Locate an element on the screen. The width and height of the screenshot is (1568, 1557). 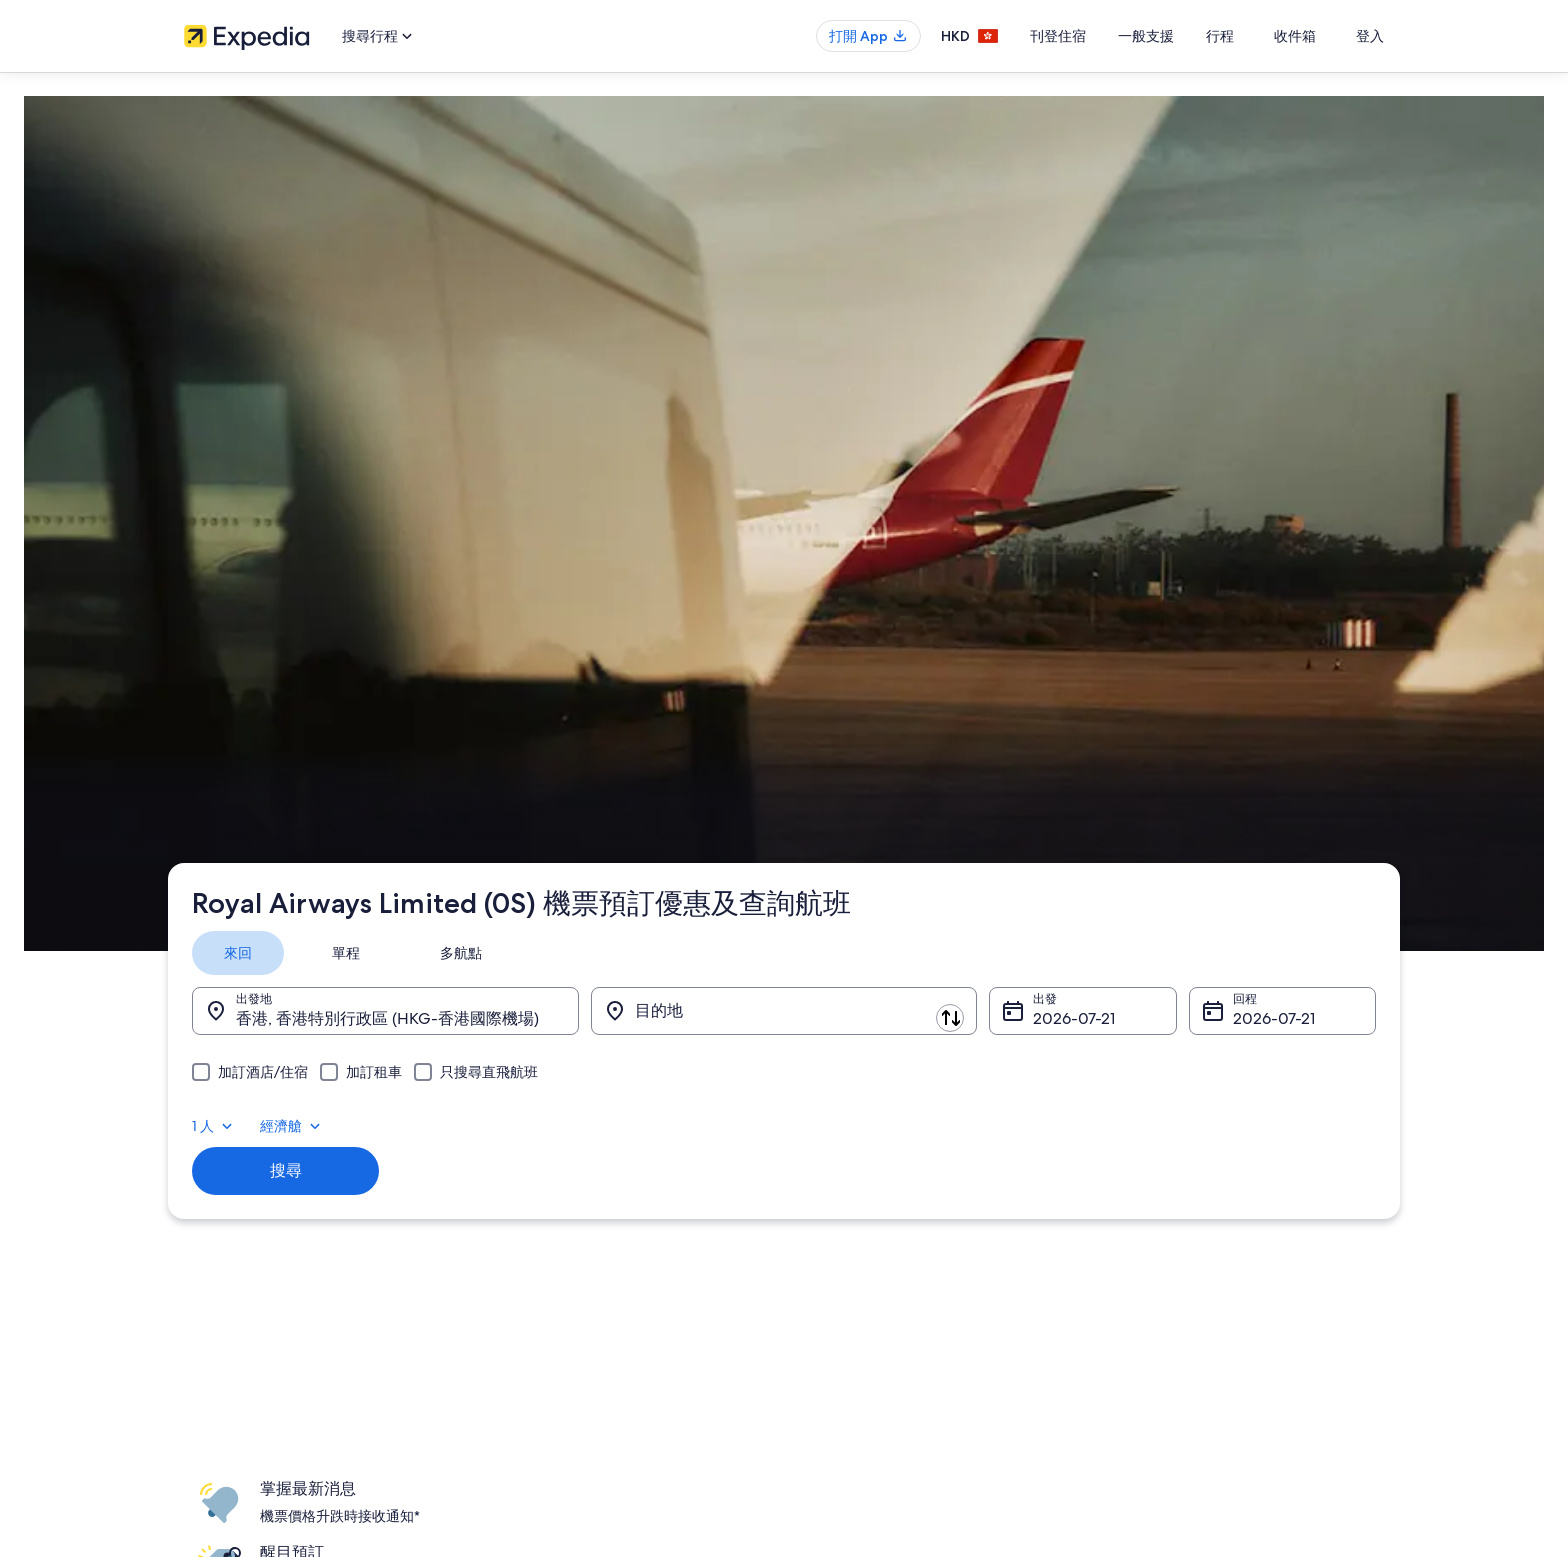
內容指引和舉報內容 [link] is located at coordinates (858, 1237).